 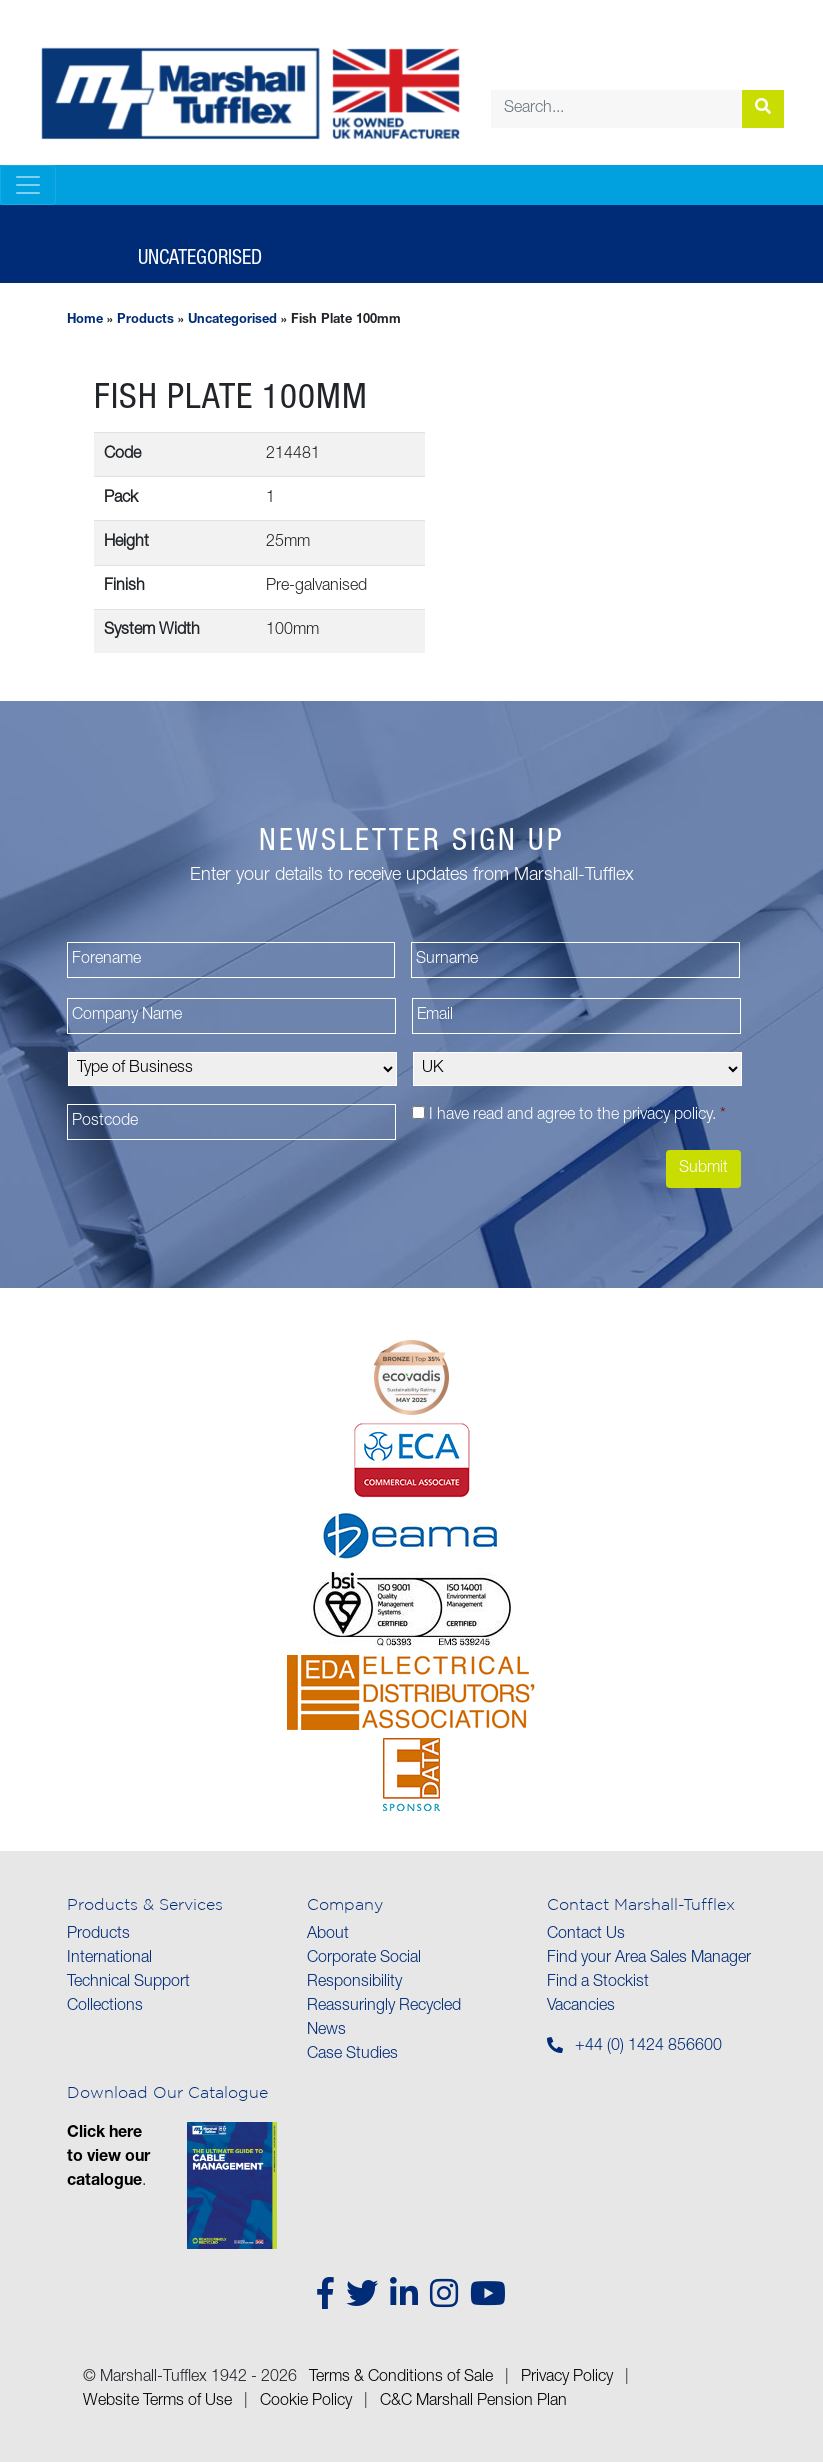 What do you see at coordinates (352, 2055) in the screenshot?
I see `Case Studies` at bounding box center [352, 2055].